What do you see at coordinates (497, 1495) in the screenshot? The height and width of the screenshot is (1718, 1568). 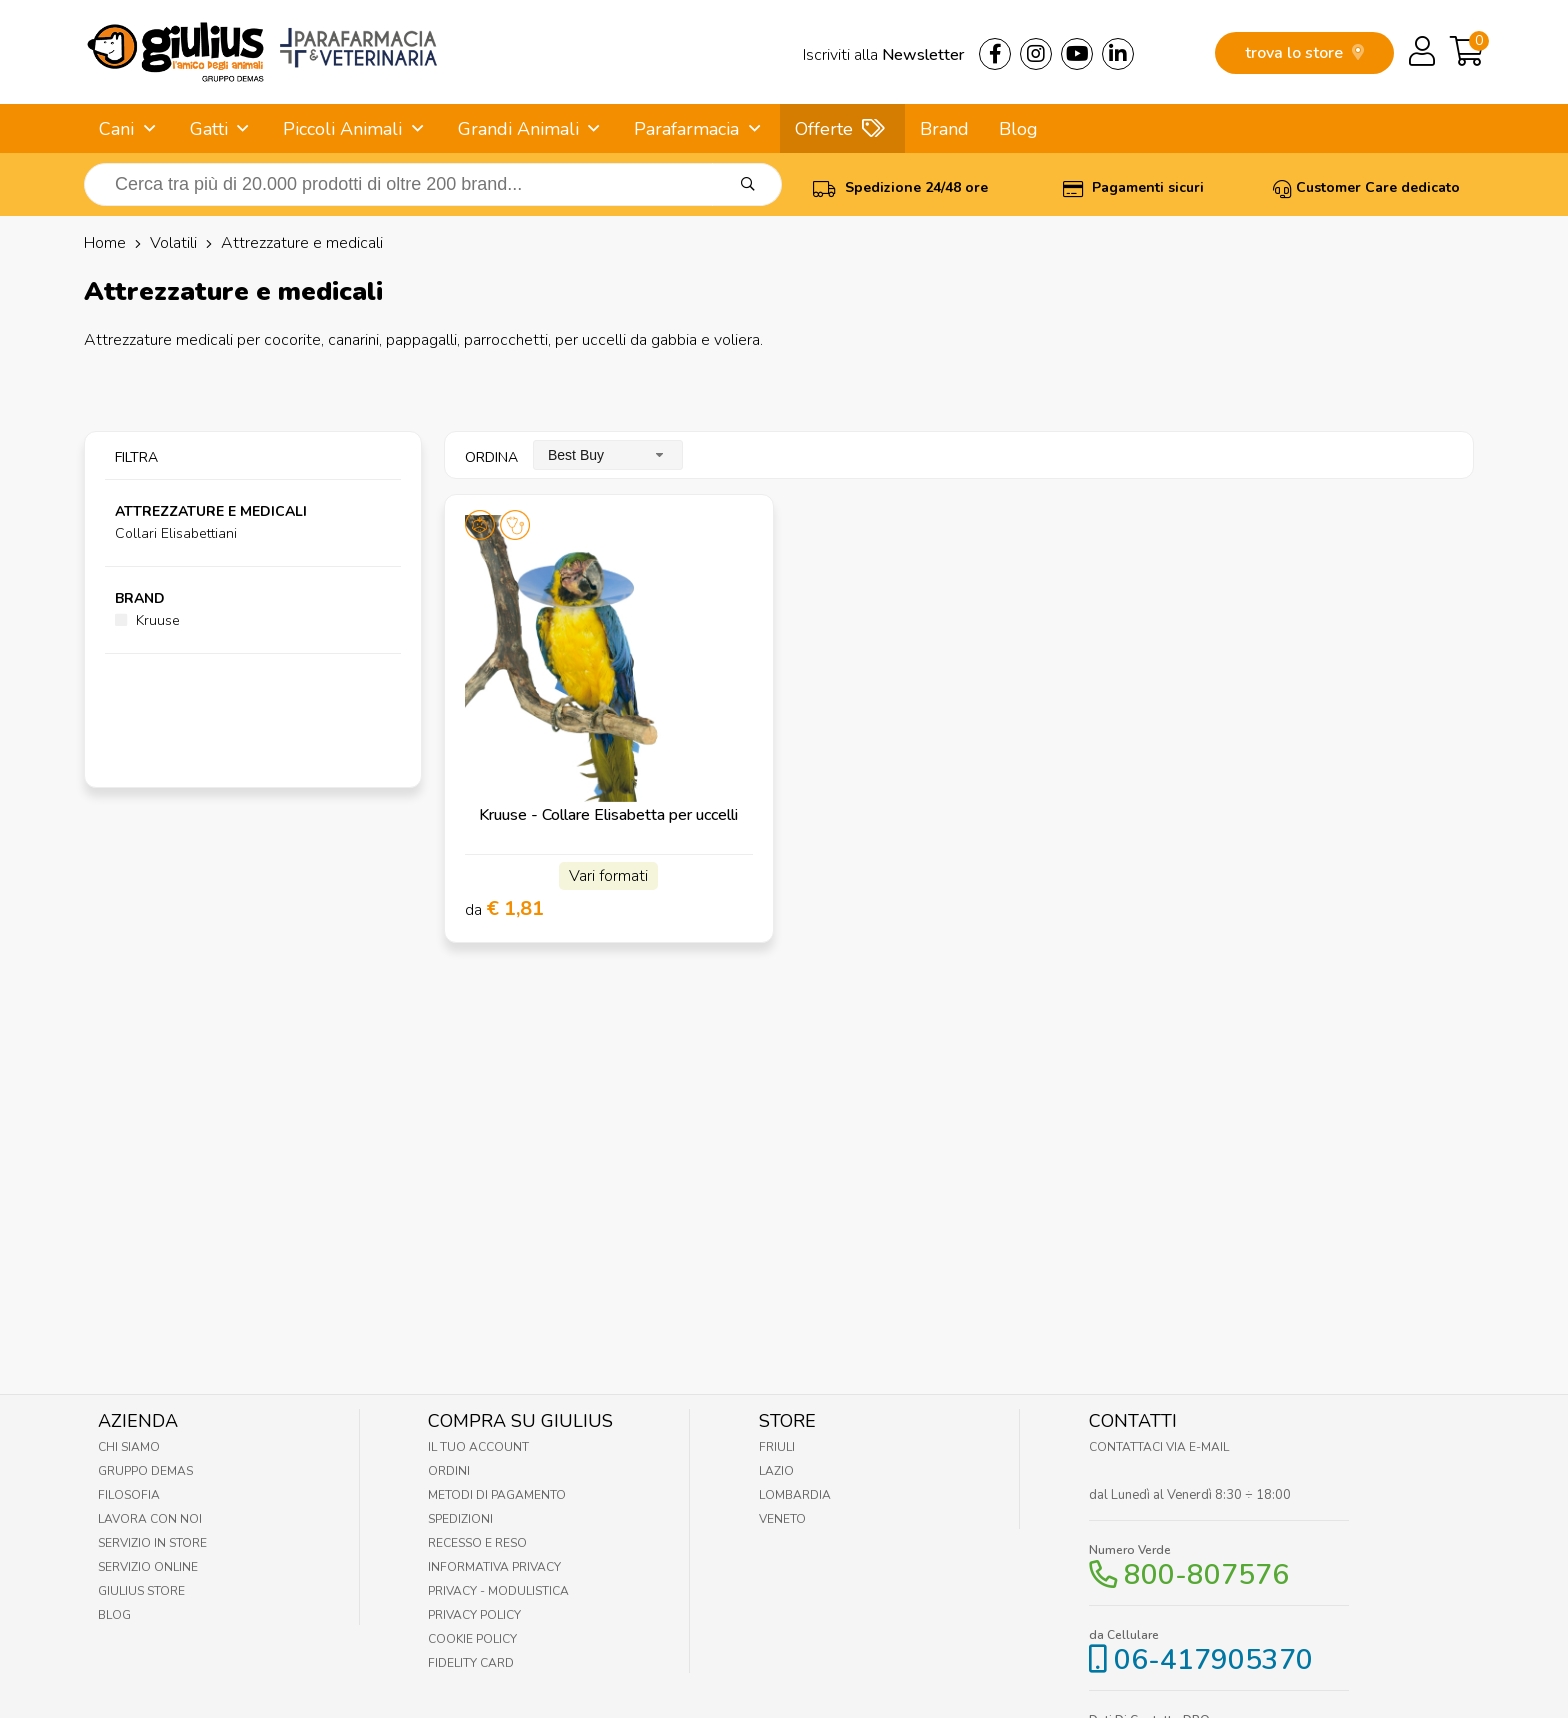 I see `Metodi di pagamento` at bounding box center [497, 1495].